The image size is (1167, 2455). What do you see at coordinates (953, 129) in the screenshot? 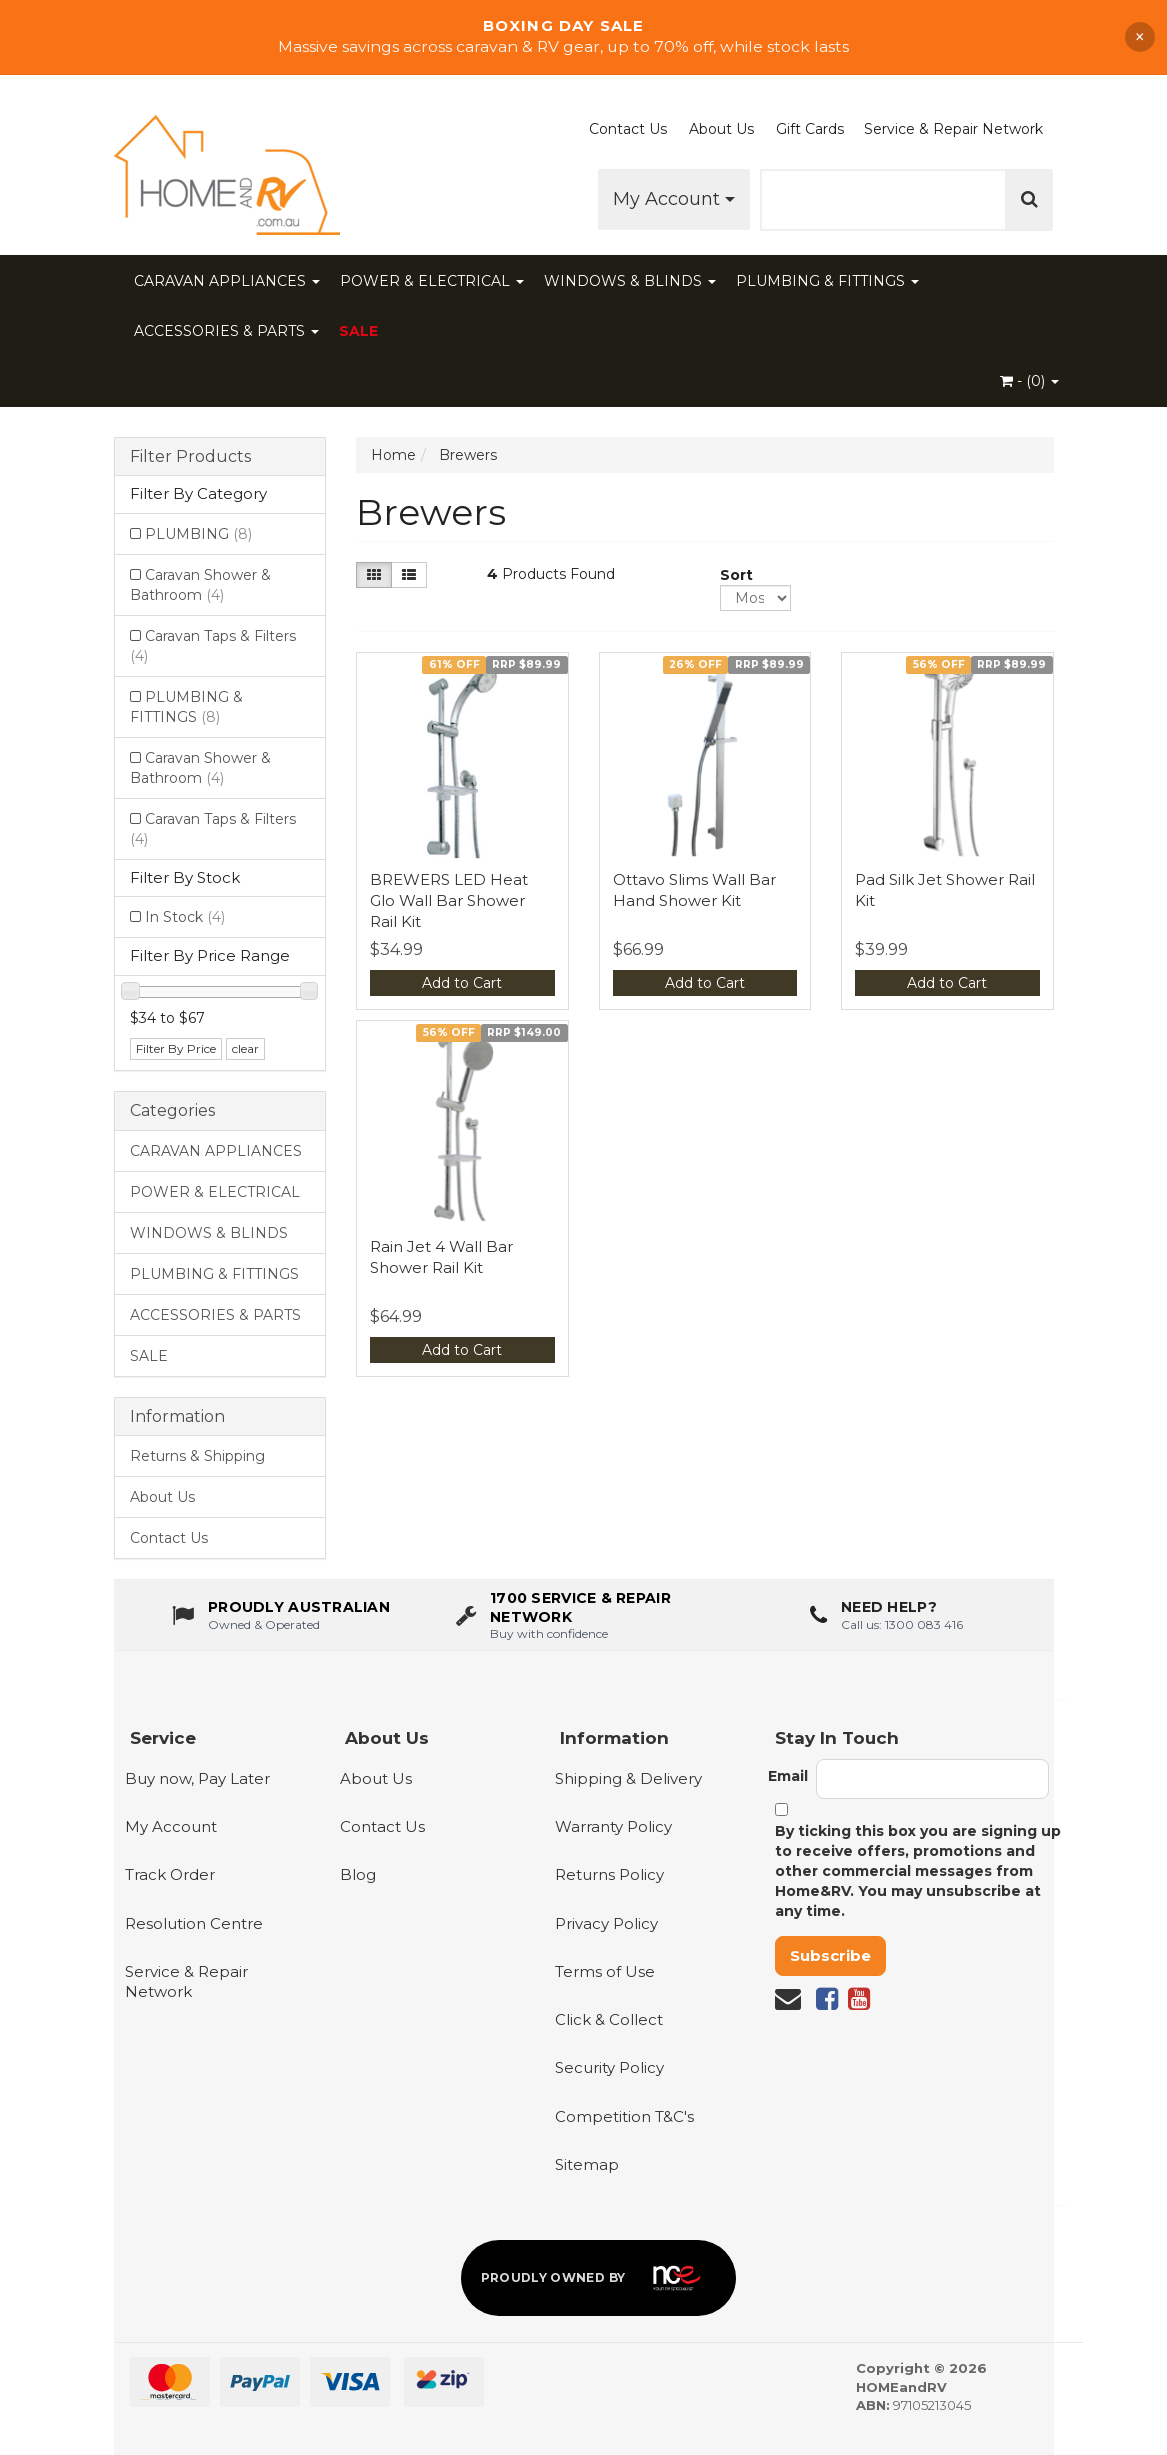
I see `Service & Repair Network` at bounding box center [953, 129].